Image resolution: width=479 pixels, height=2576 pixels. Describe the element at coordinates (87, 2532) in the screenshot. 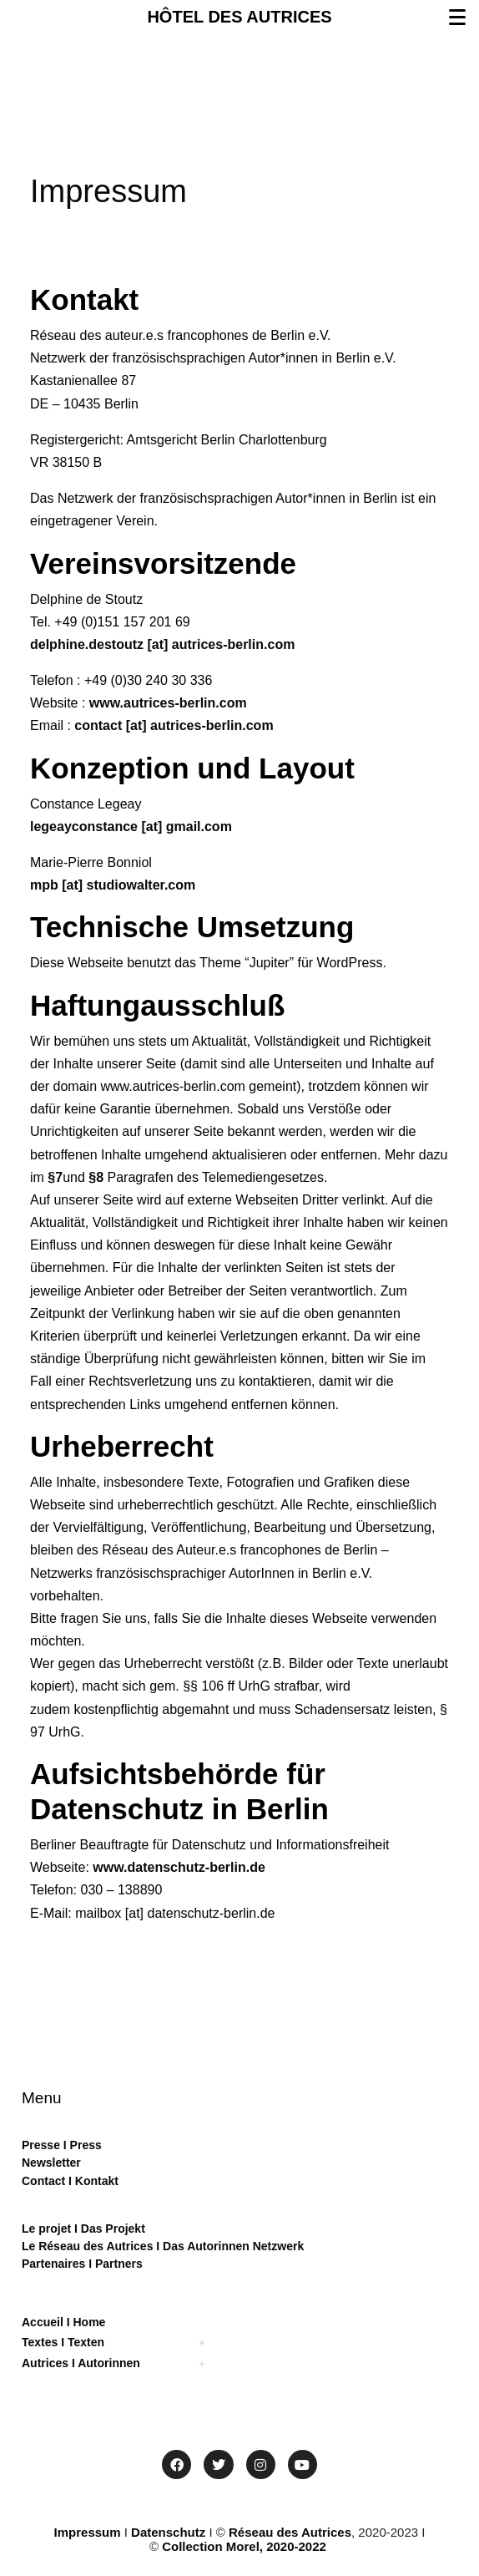

I see `Impressum` at that location.